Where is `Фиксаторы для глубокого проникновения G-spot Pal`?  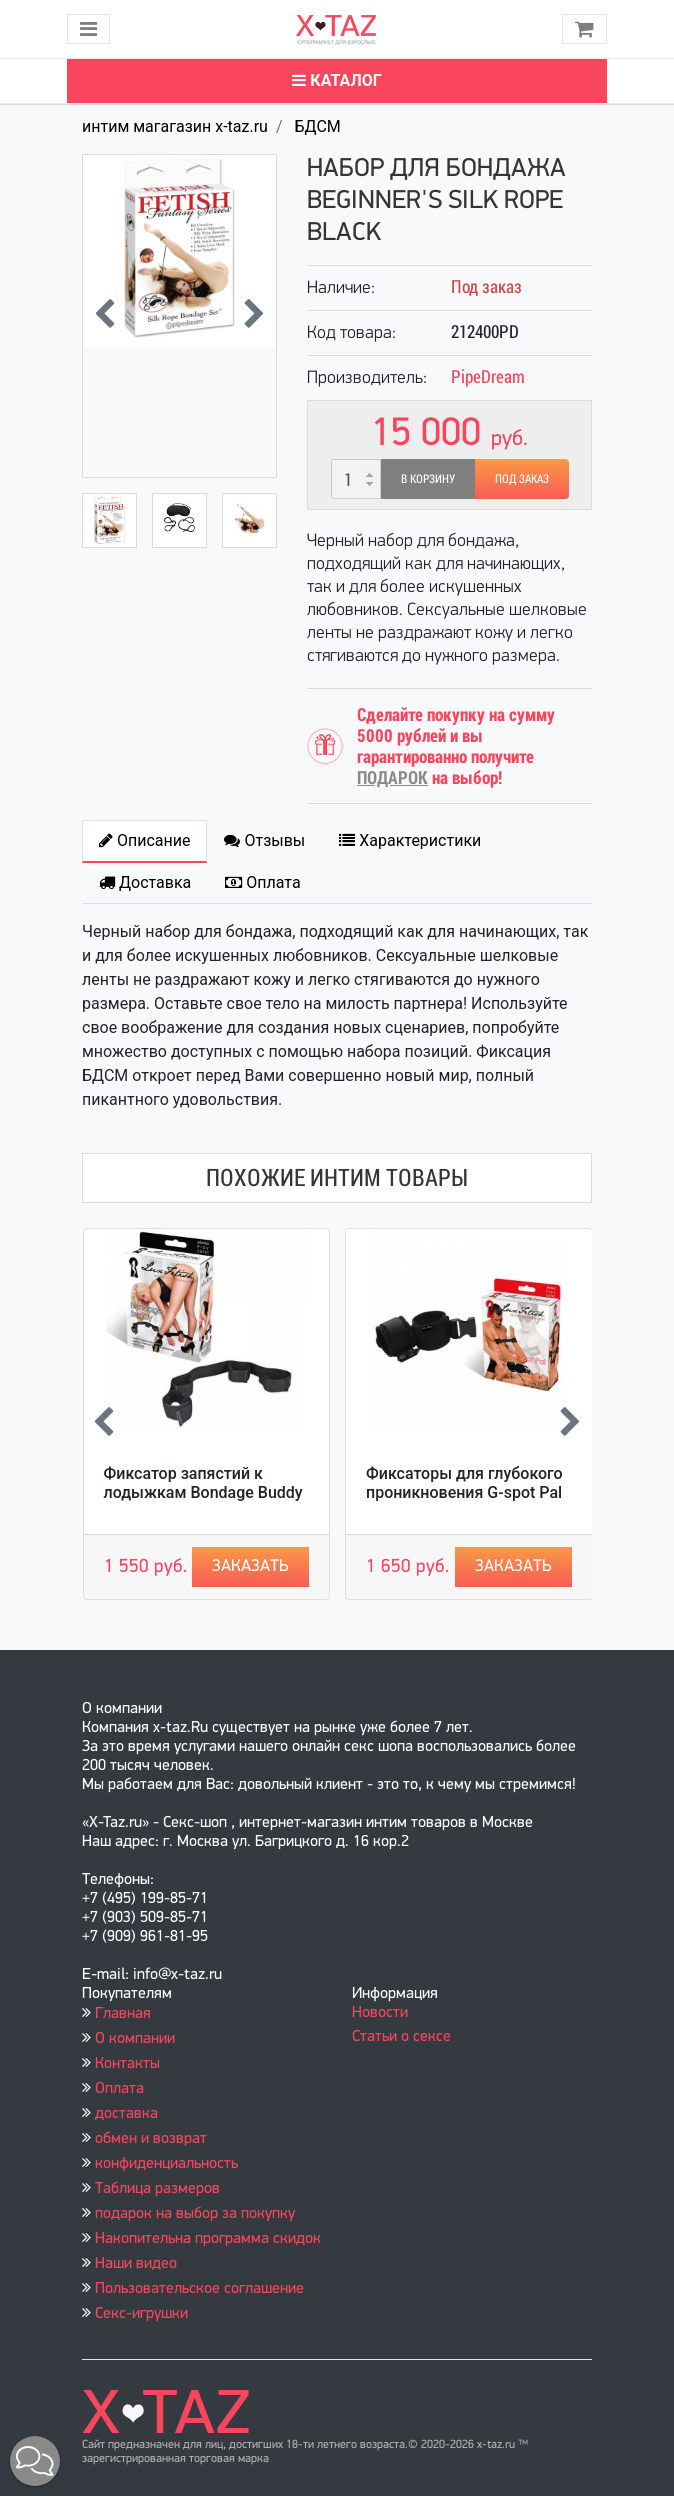
Фиксаторы для глубокого проникновения G-spot Pal is located at coordinates (464, 1483).